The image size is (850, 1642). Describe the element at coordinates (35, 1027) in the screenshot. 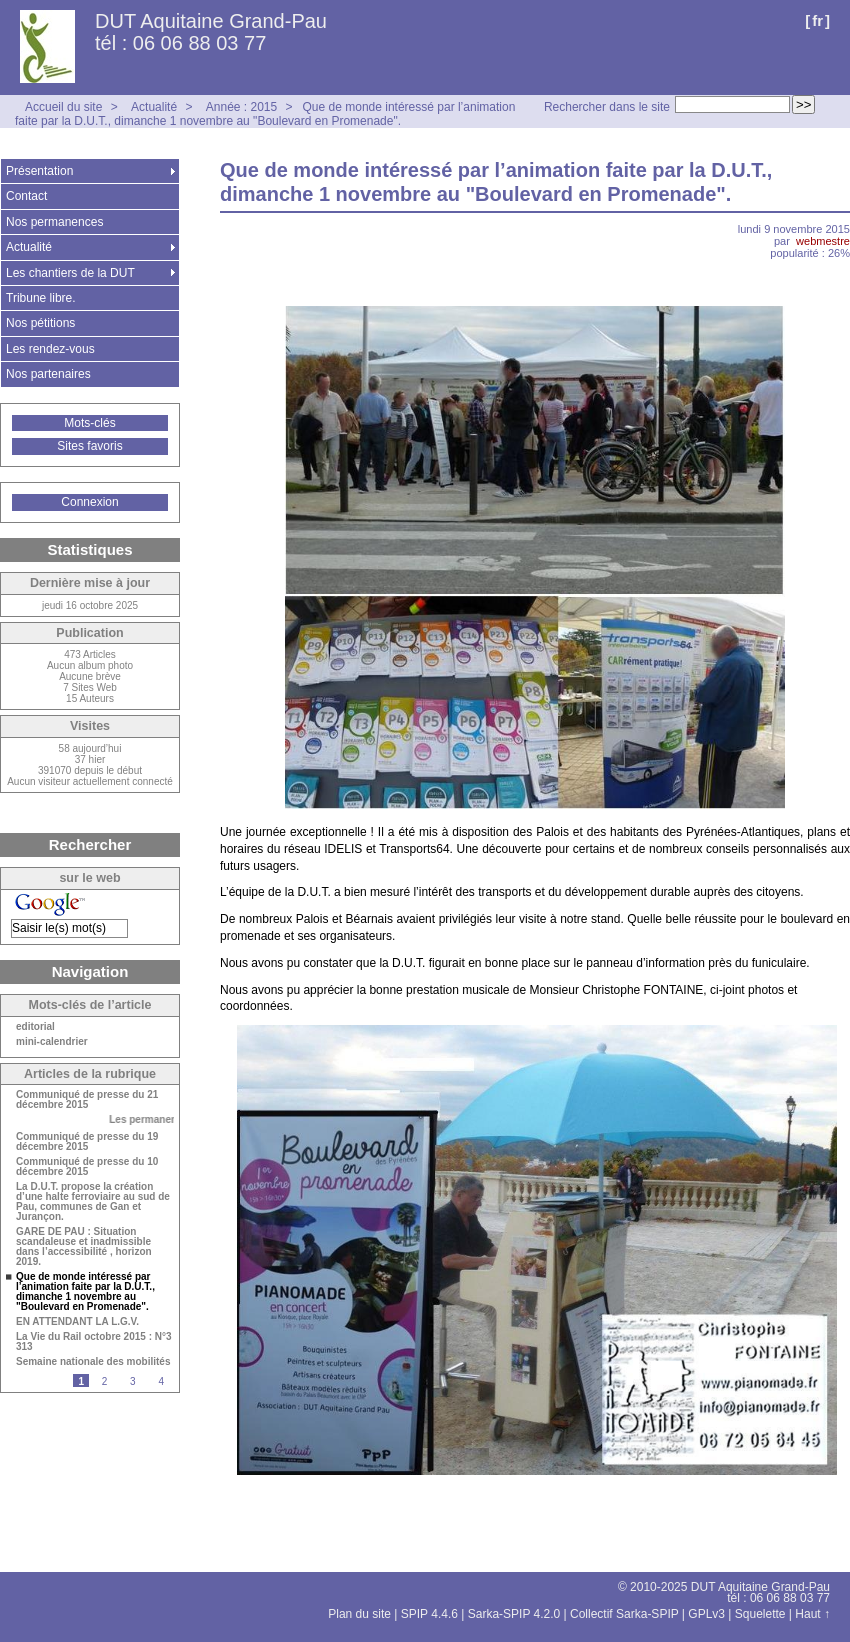

I see `editorial` at that location.